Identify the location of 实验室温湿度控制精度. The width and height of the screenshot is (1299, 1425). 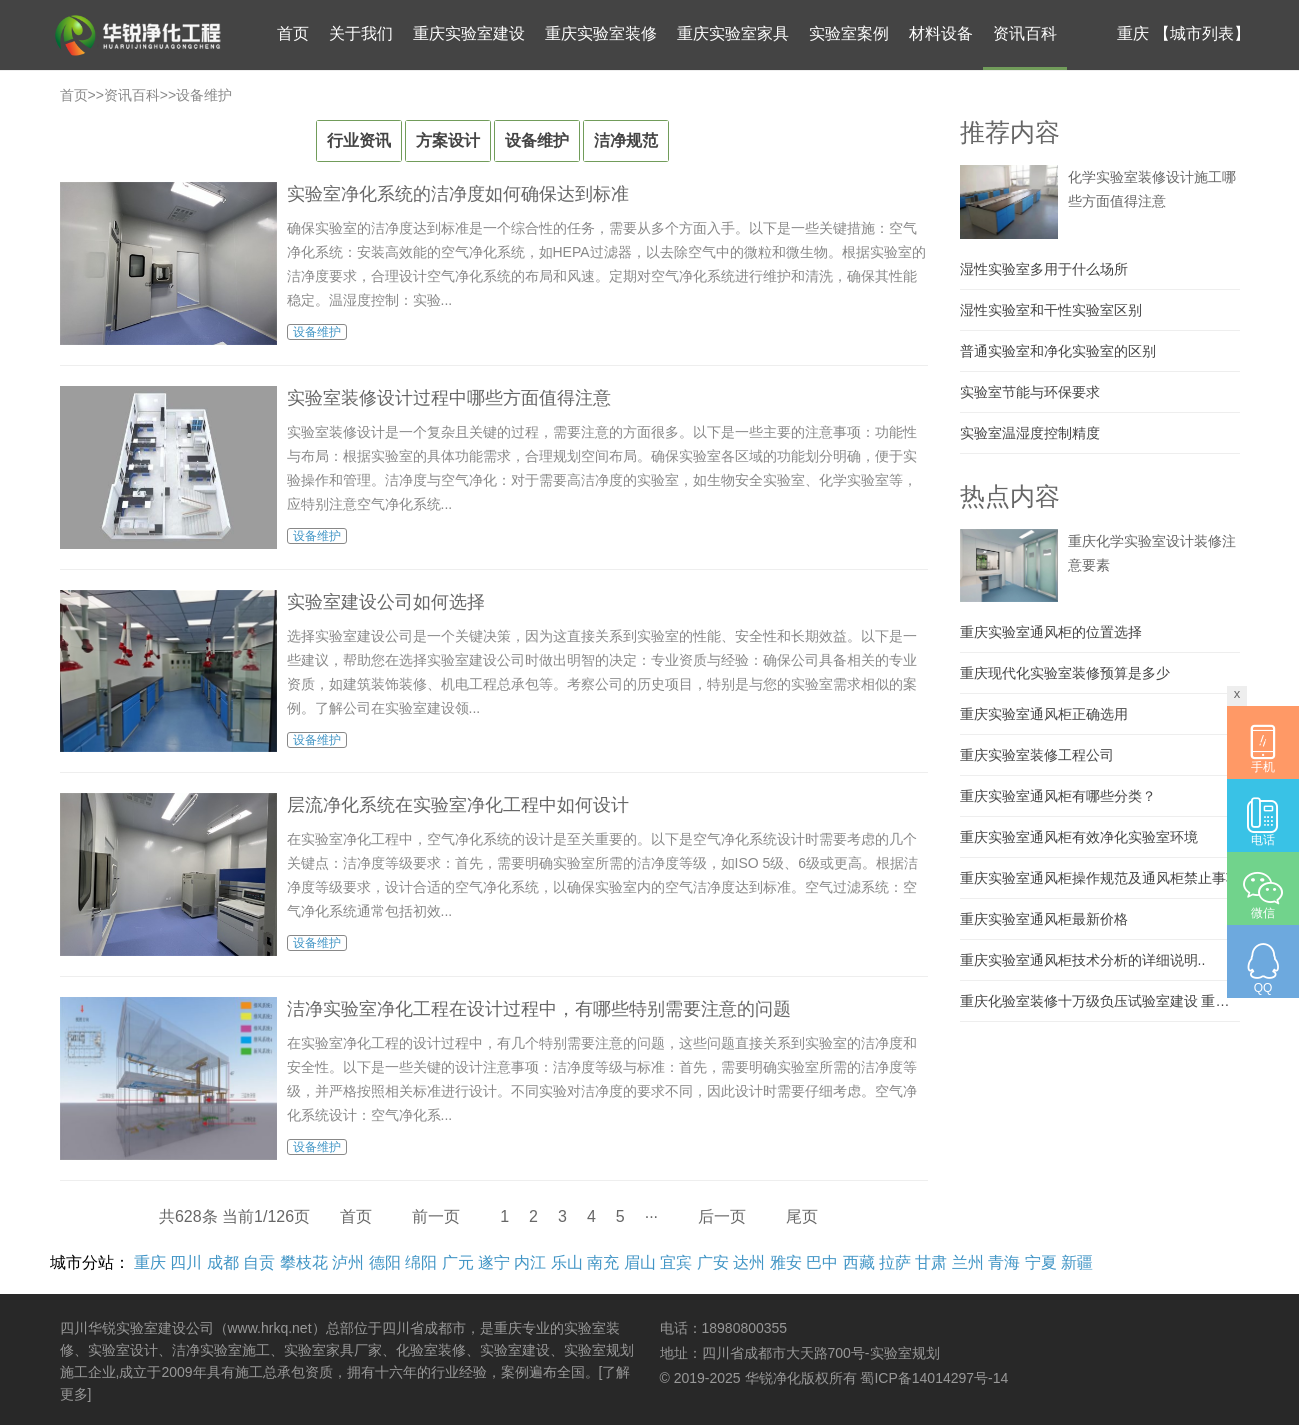
(1030, 433).